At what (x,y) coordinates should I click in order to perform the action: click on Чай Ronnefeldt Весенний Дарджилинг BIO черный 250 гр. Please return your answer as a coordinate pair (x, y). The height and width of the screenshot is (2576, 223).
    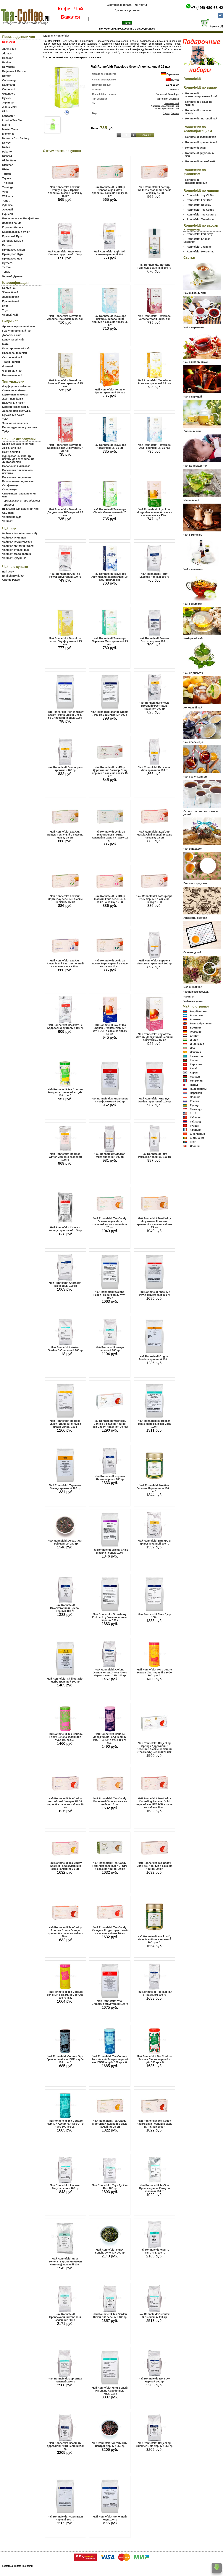
    Looking at the image, I should click on (65, 2446).